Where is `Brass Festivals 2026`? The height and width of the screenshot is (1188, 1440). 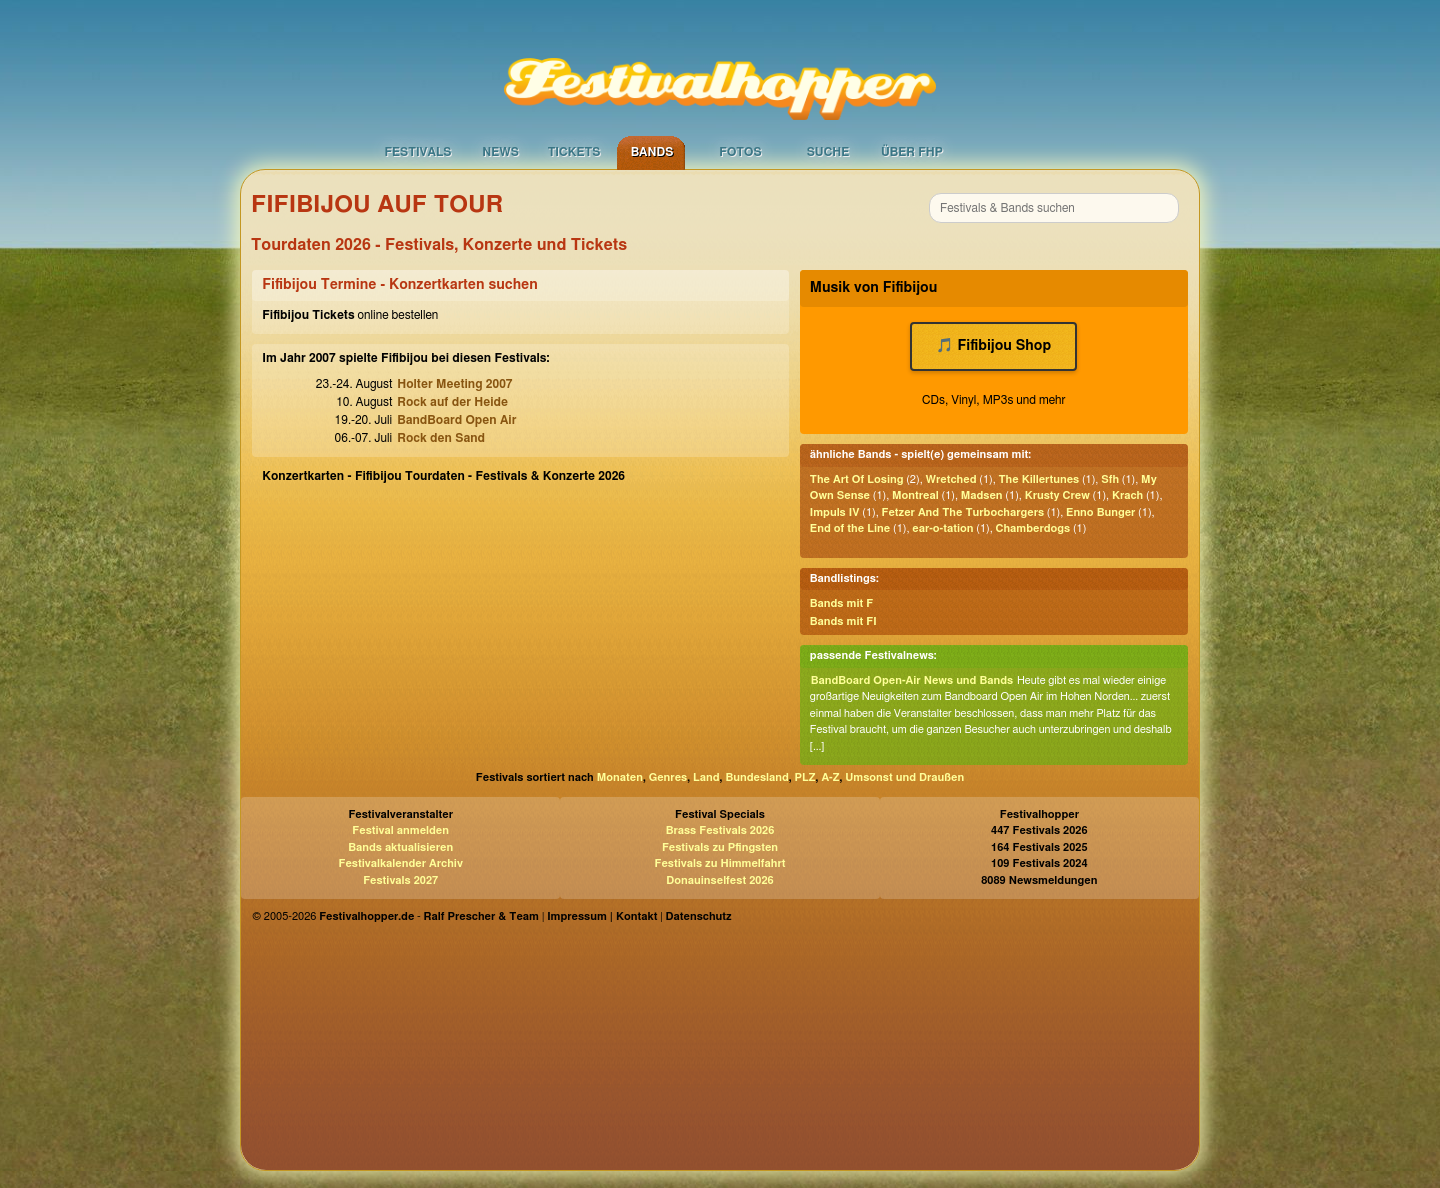 Brass Festivals 2026 is located at coordinates (720, 830).